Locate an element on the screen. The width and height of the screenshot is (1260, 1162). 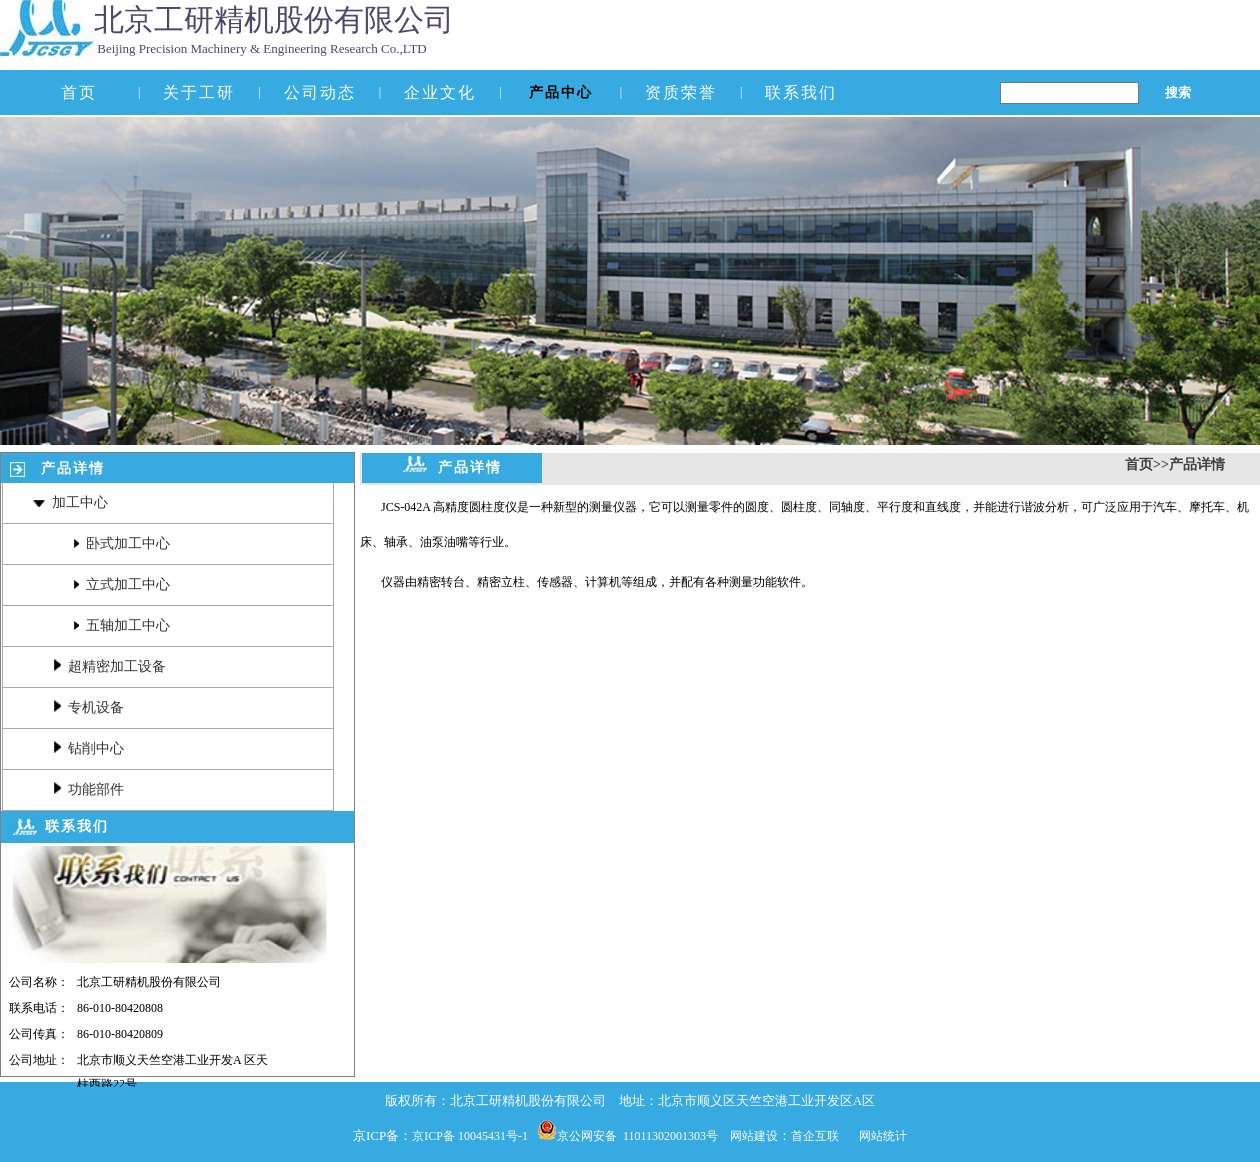
关于工研 is located at coordinates (199, 92).